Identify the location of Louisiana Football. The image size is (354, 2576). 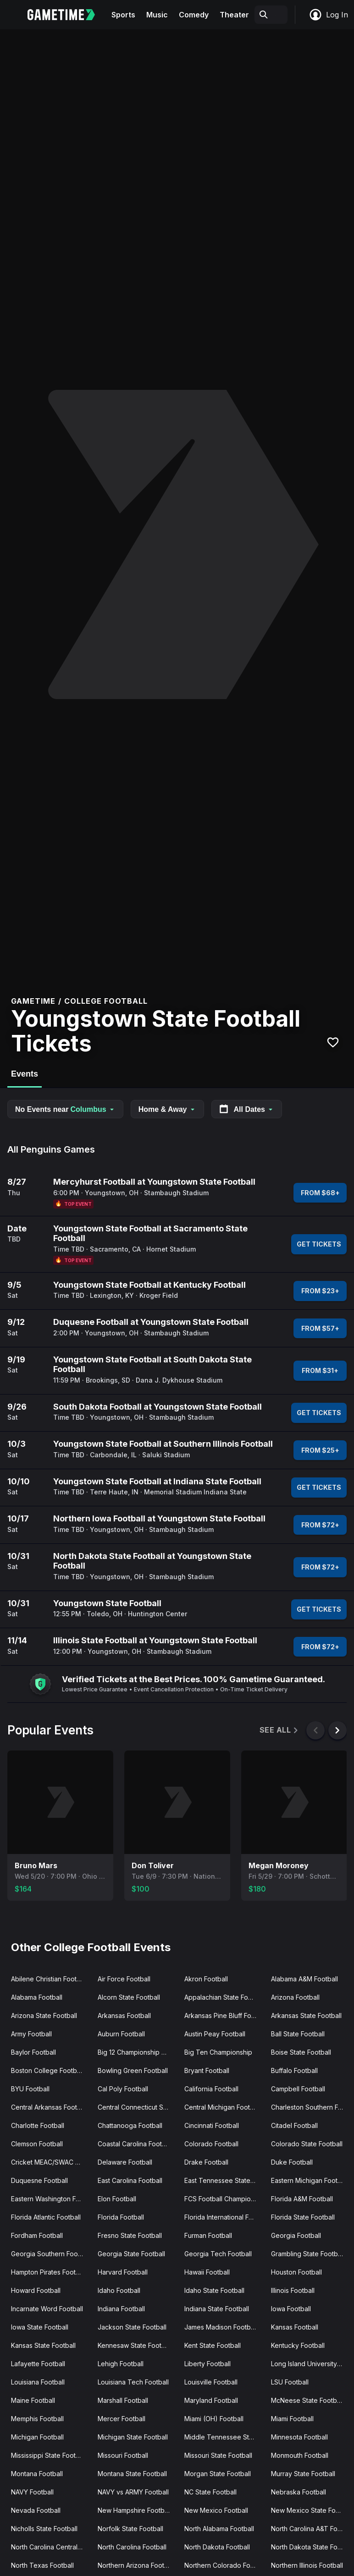
(38, 2382).